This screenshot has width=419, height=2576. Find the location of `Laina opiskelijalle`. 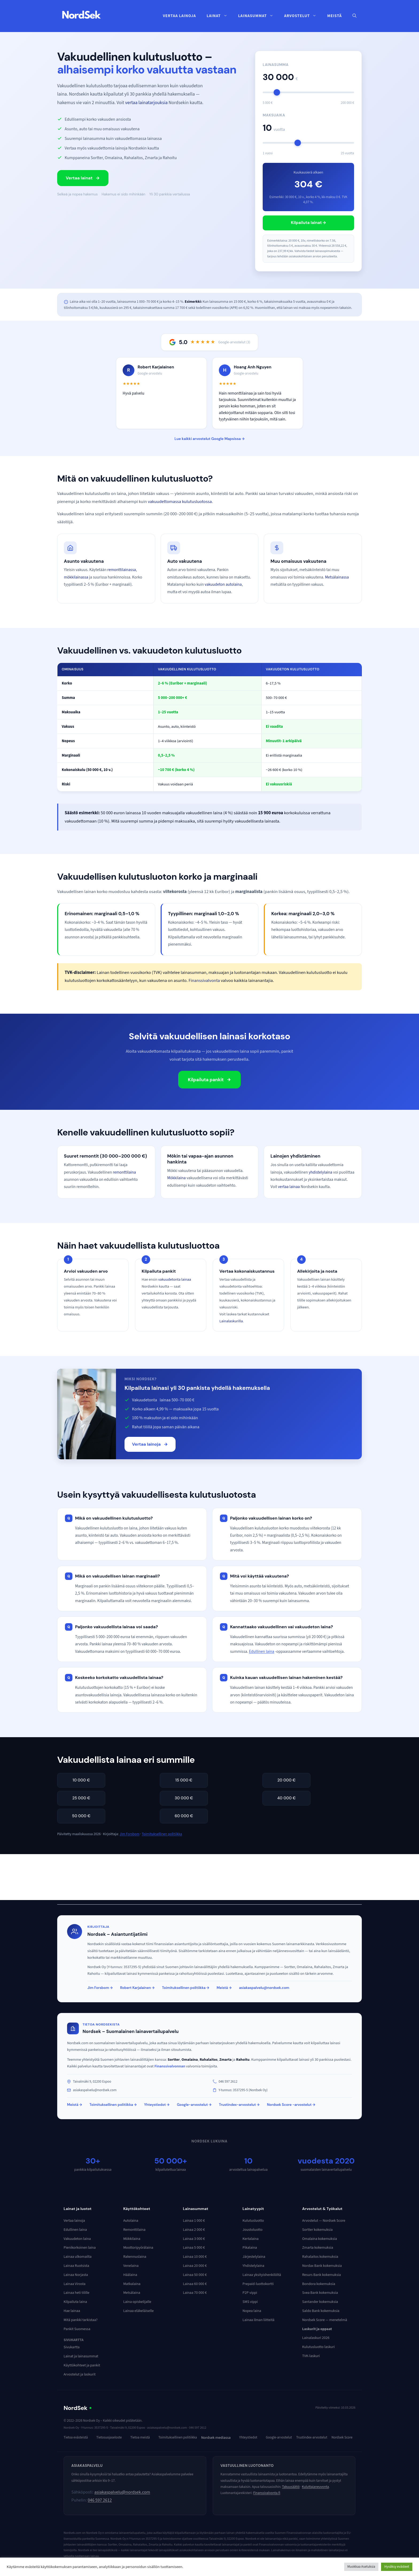

Laina opiskelijalle is located at coordinates (137, 2301).